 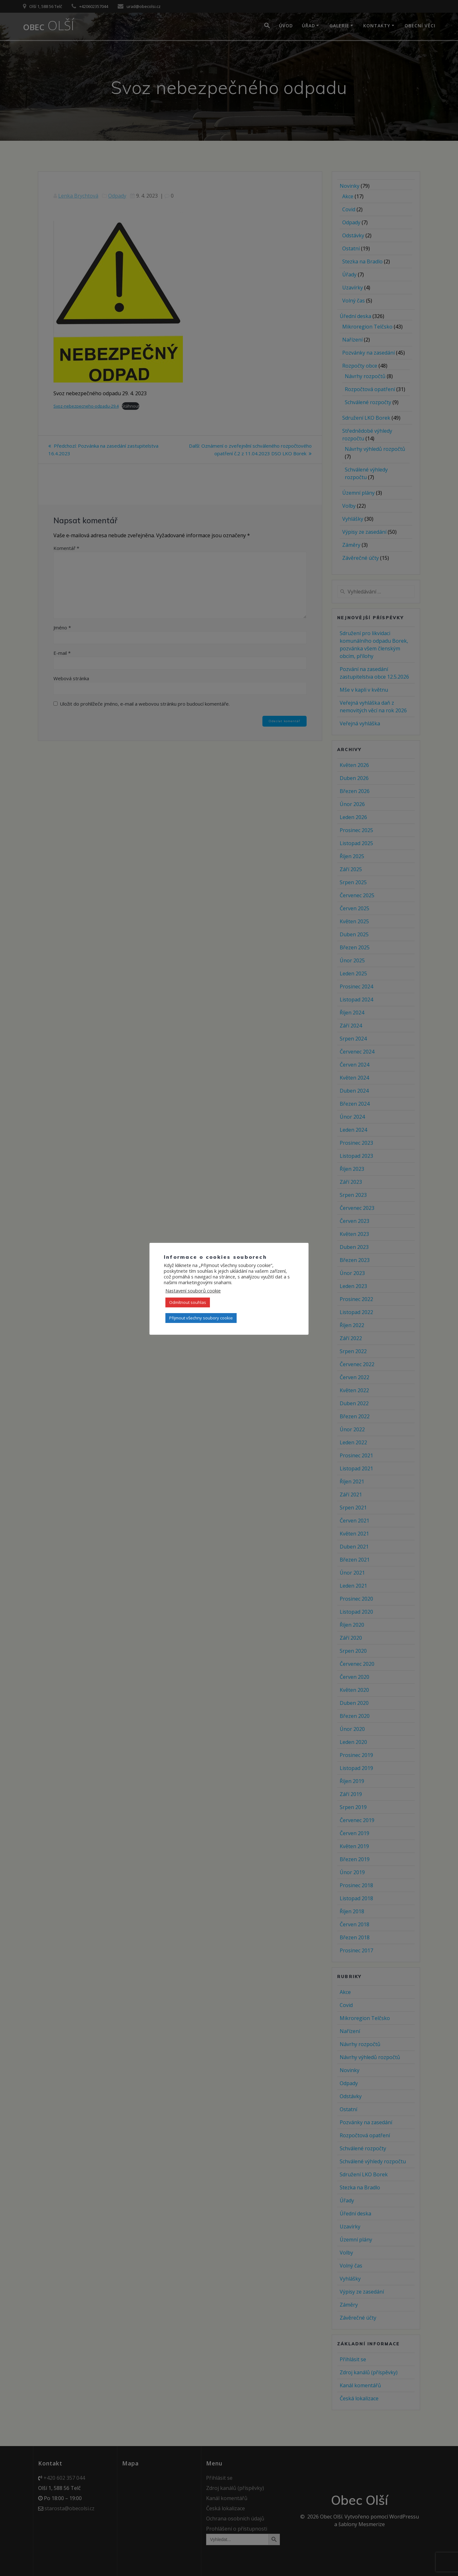 I want to click on Přijmout všechny soubory cookie [button], so click(x=201, y=1318).